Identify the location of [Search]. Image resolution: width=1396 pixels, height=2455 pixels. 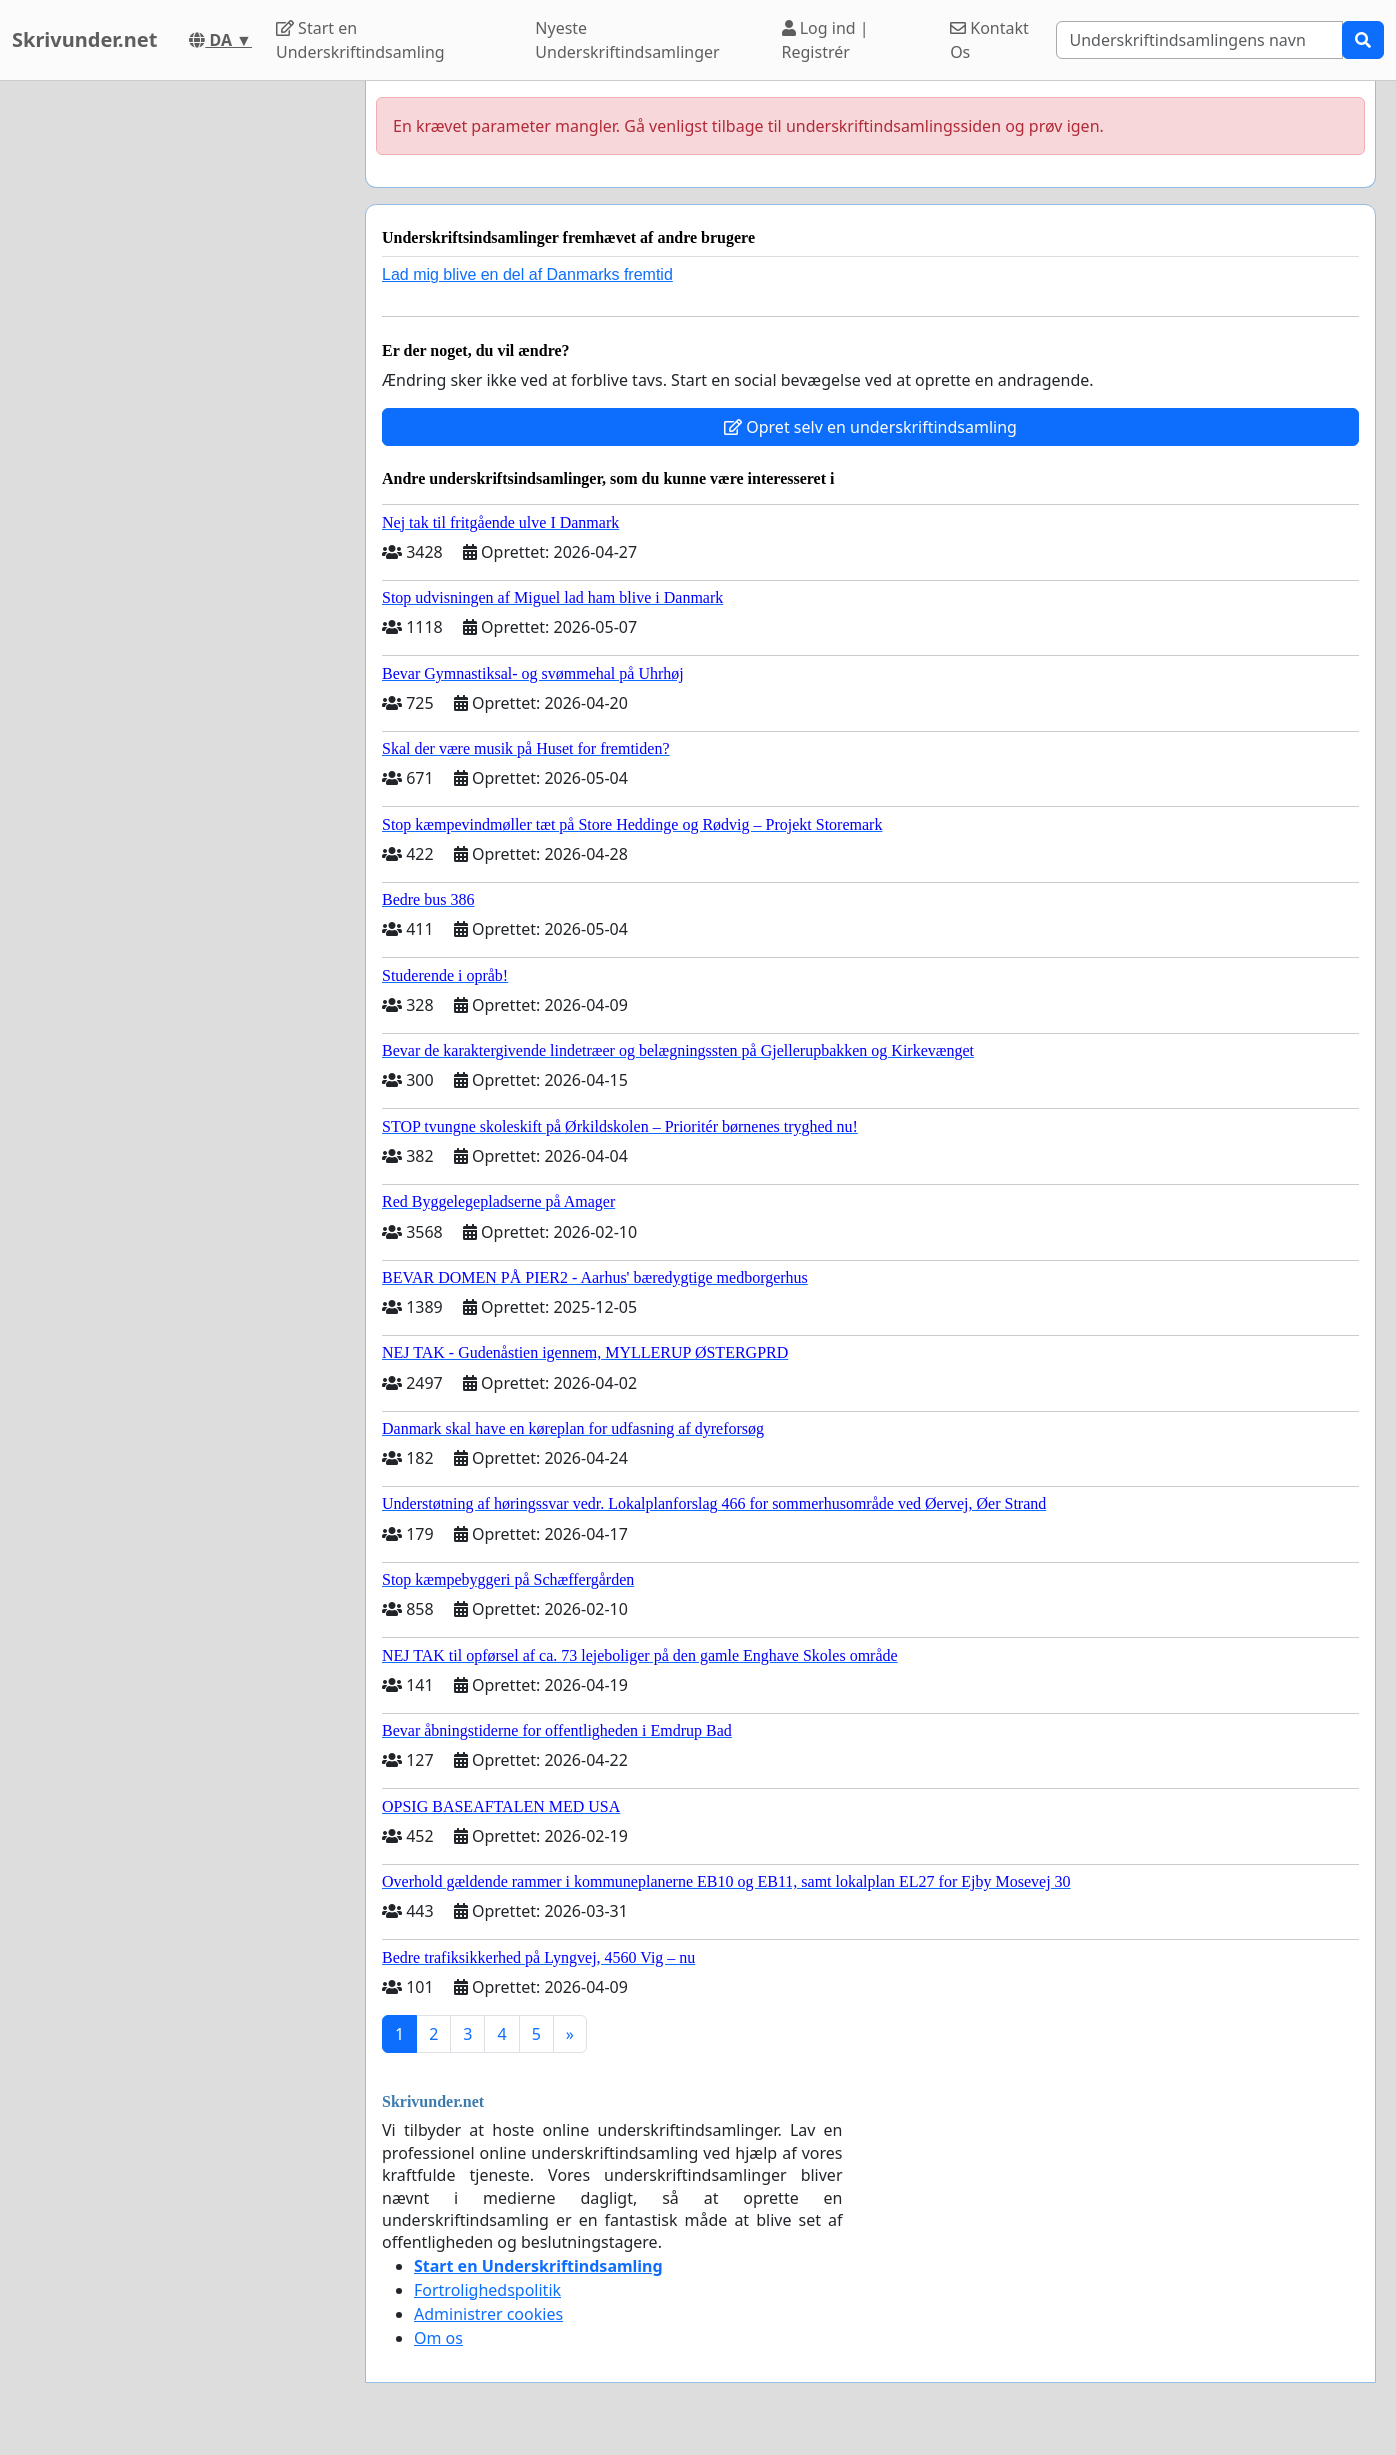
(1199, 40).